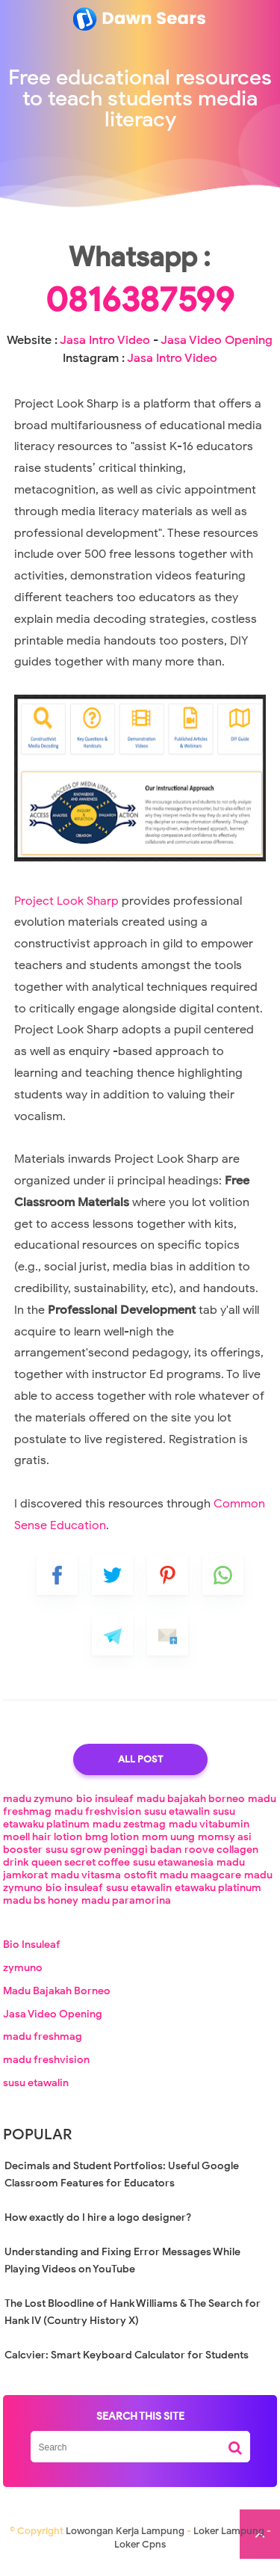 Image resolution: width=280 pixels, height=2576 pixels. What do you see at coordinates (129, 1834) in the screenshot?
I see `madu zestmag` at bounding box center [129, 1834].